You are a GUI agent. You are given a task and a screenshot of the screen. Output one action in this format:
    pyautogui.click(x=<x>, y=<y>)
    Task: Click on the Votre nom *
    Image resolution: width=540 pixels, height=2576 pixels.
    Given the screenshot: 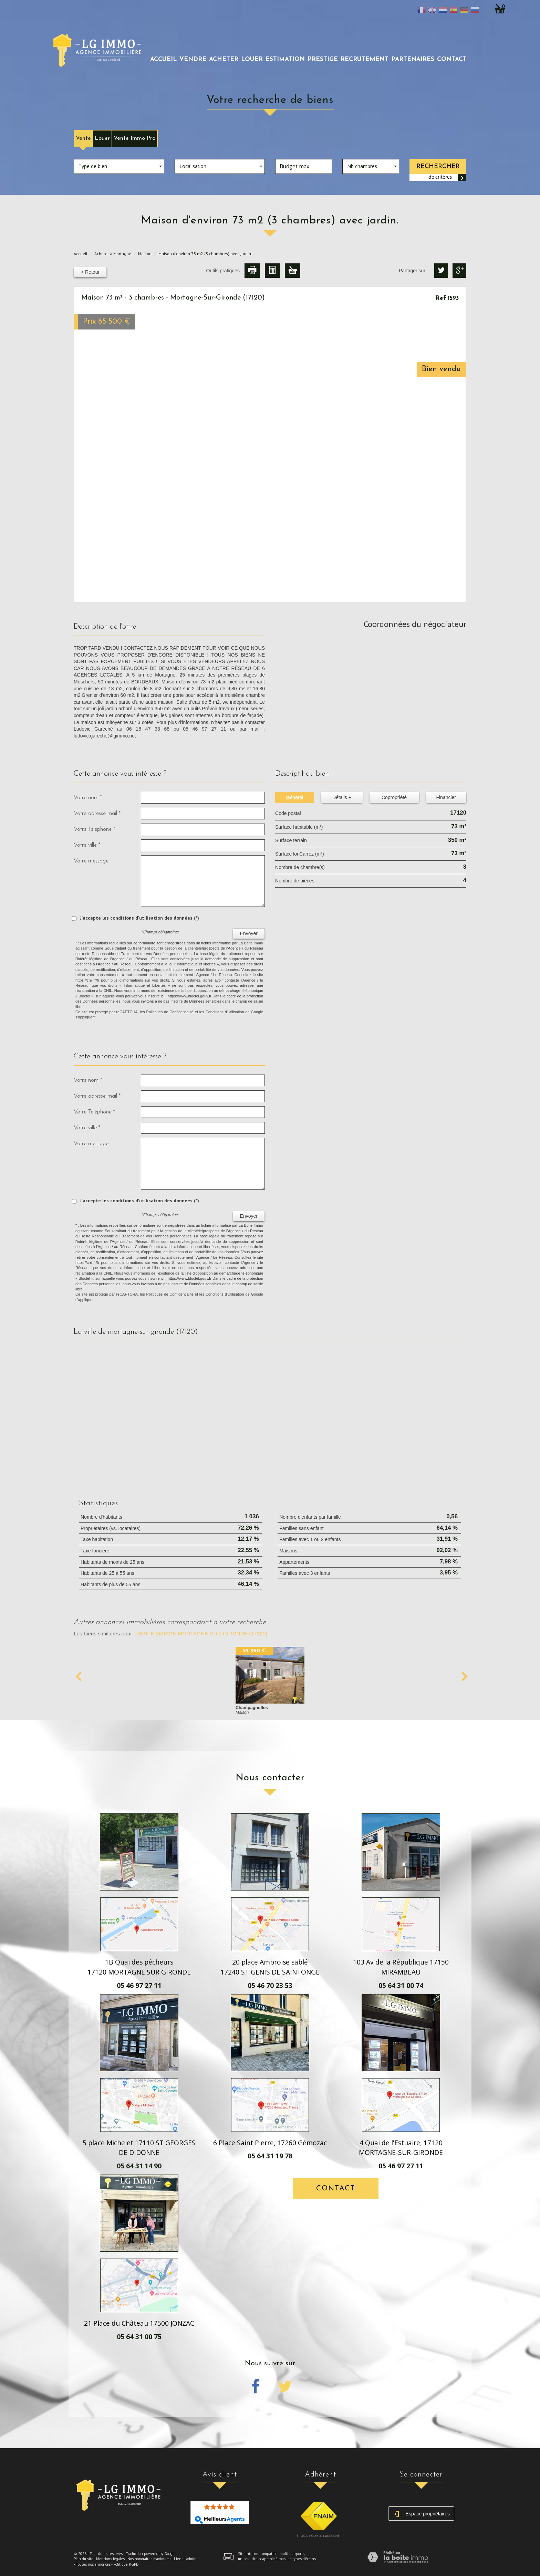 What is the action you would take?
    pyautogui.click(x=88, y=797)
    